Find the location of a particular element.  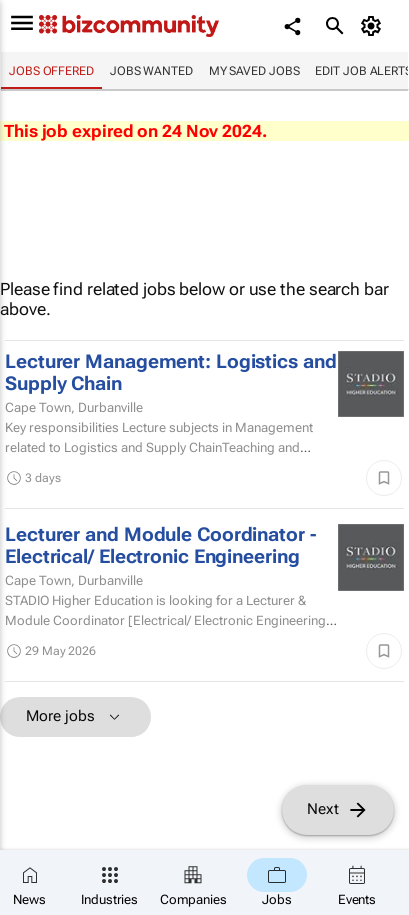

My saved jobs is located at coordinates (254, 71).